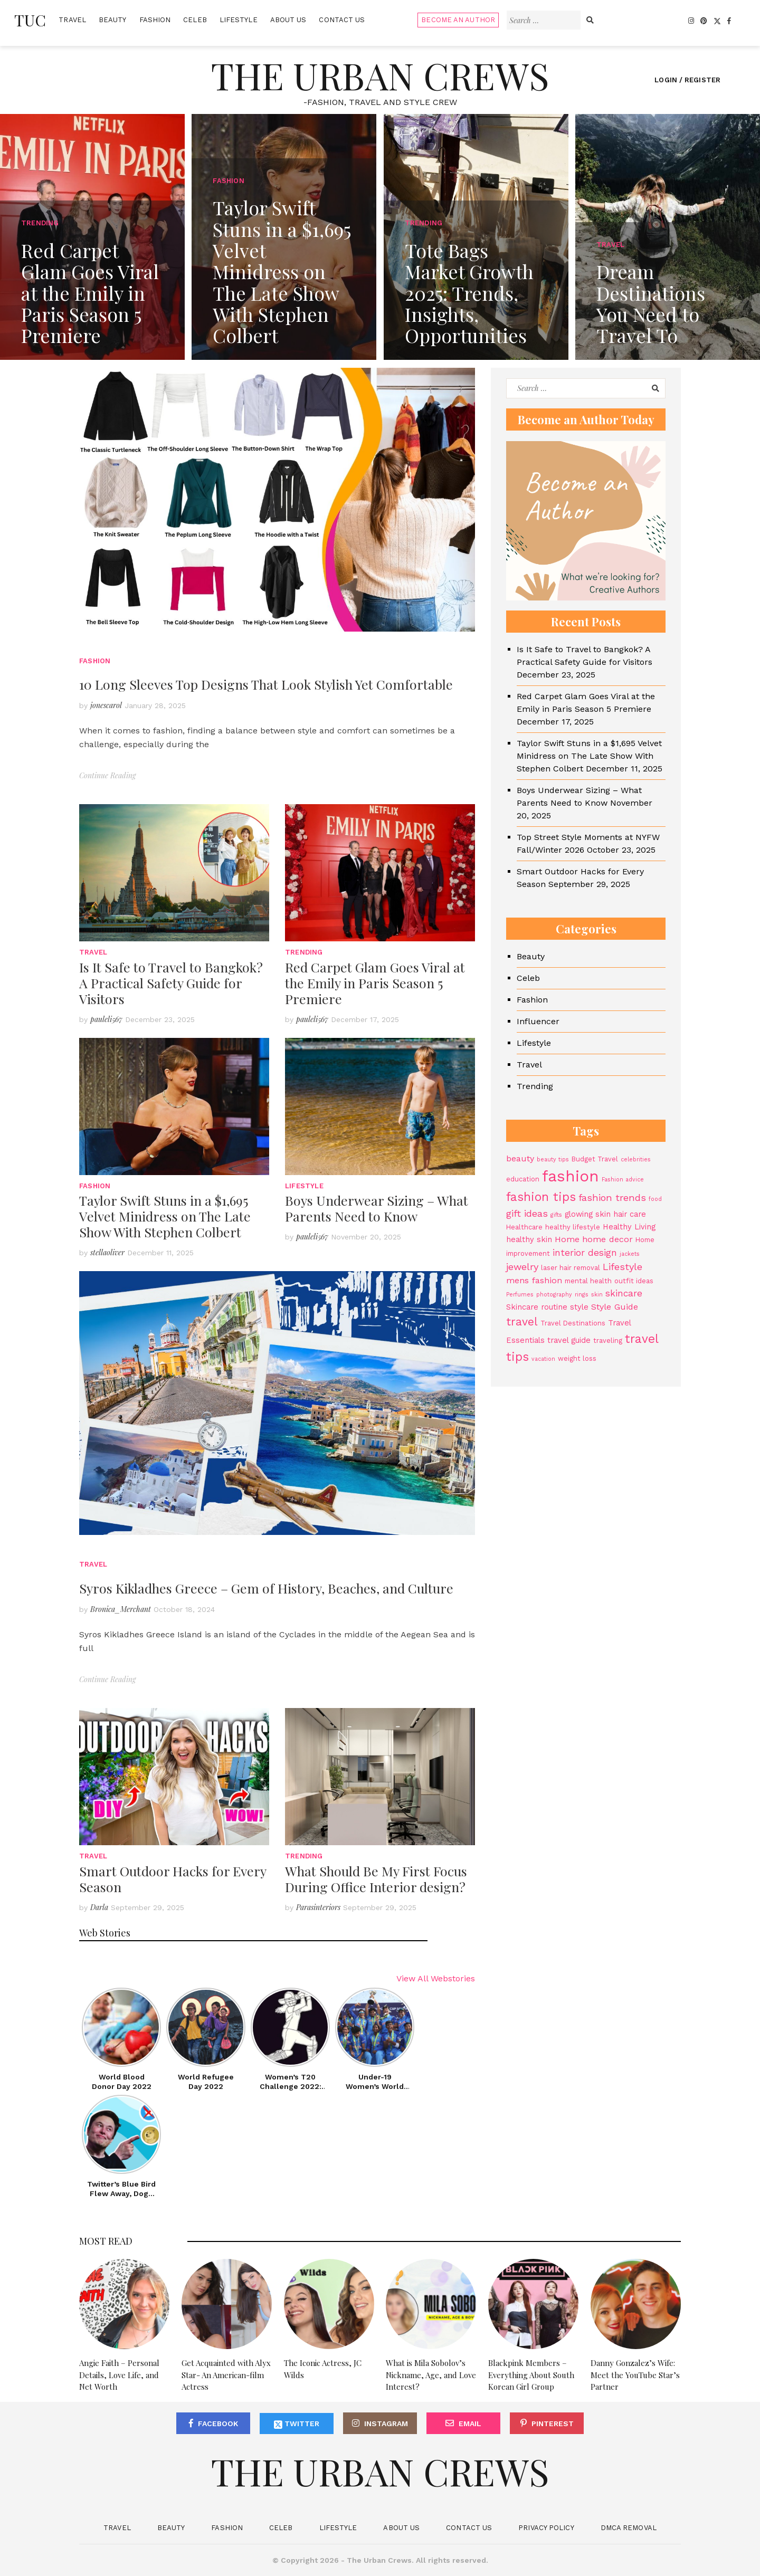  What do you see at coordinates (543, 1359) in the screenshot?
I see `vacation [vacation (3 items)]` at bounding box center [543, 1359].